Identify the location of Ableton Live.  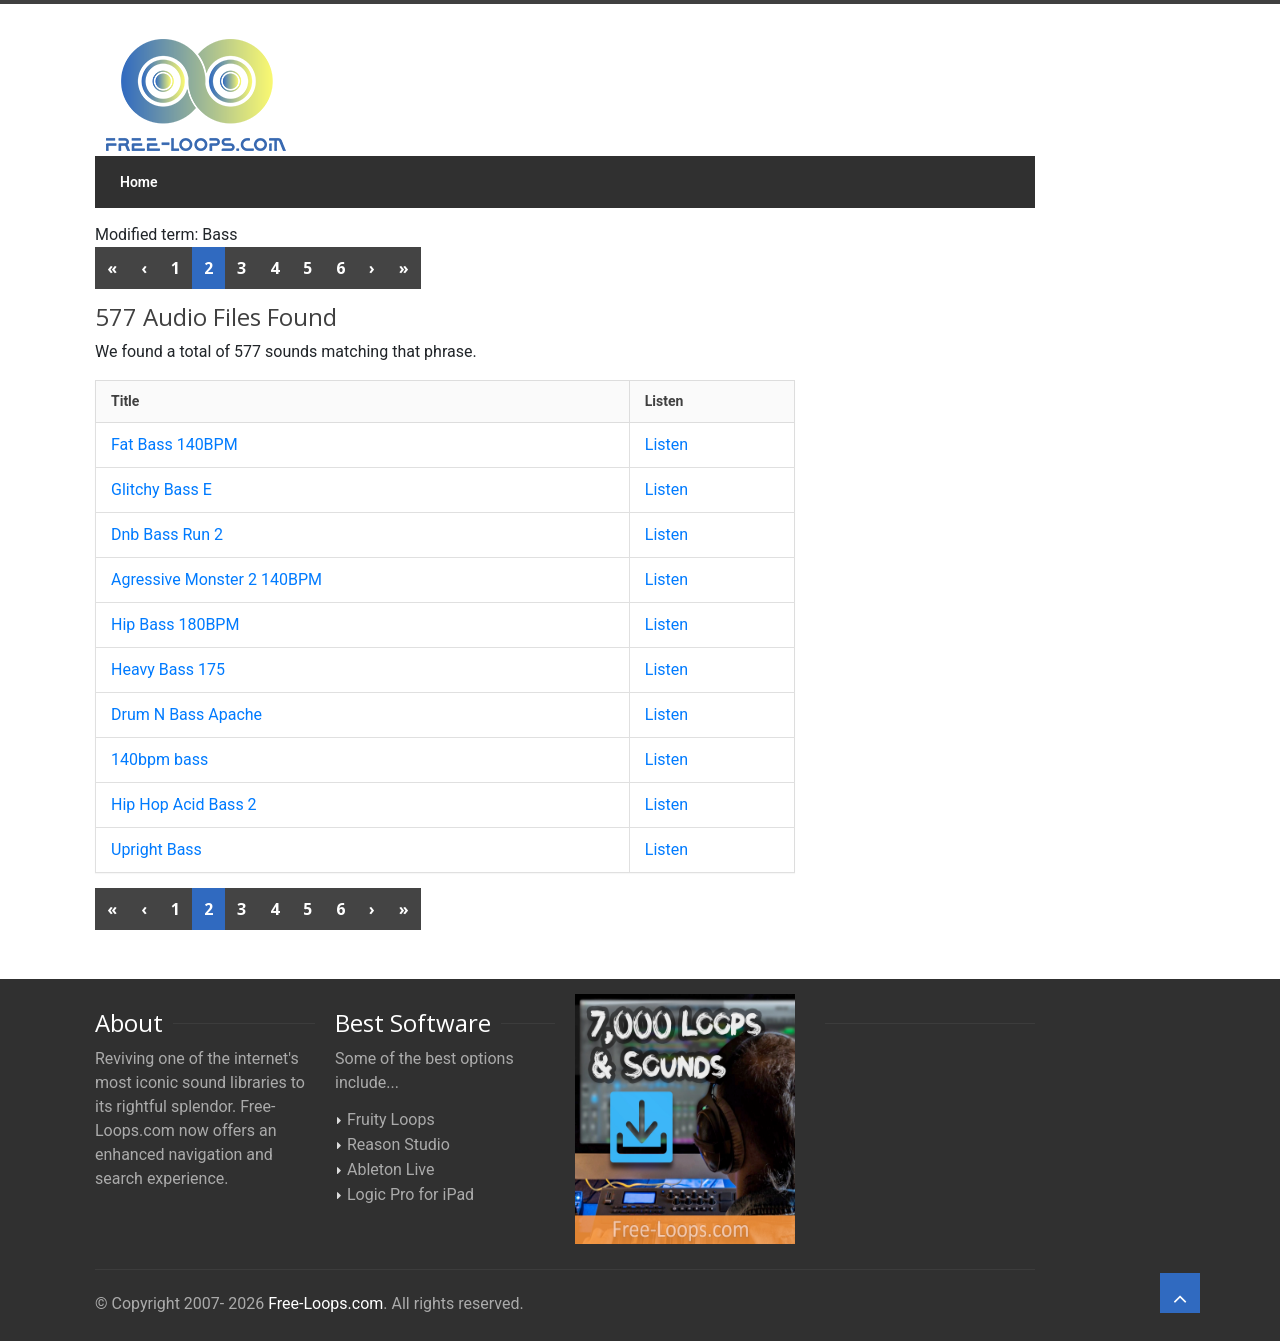
(390, 1169).